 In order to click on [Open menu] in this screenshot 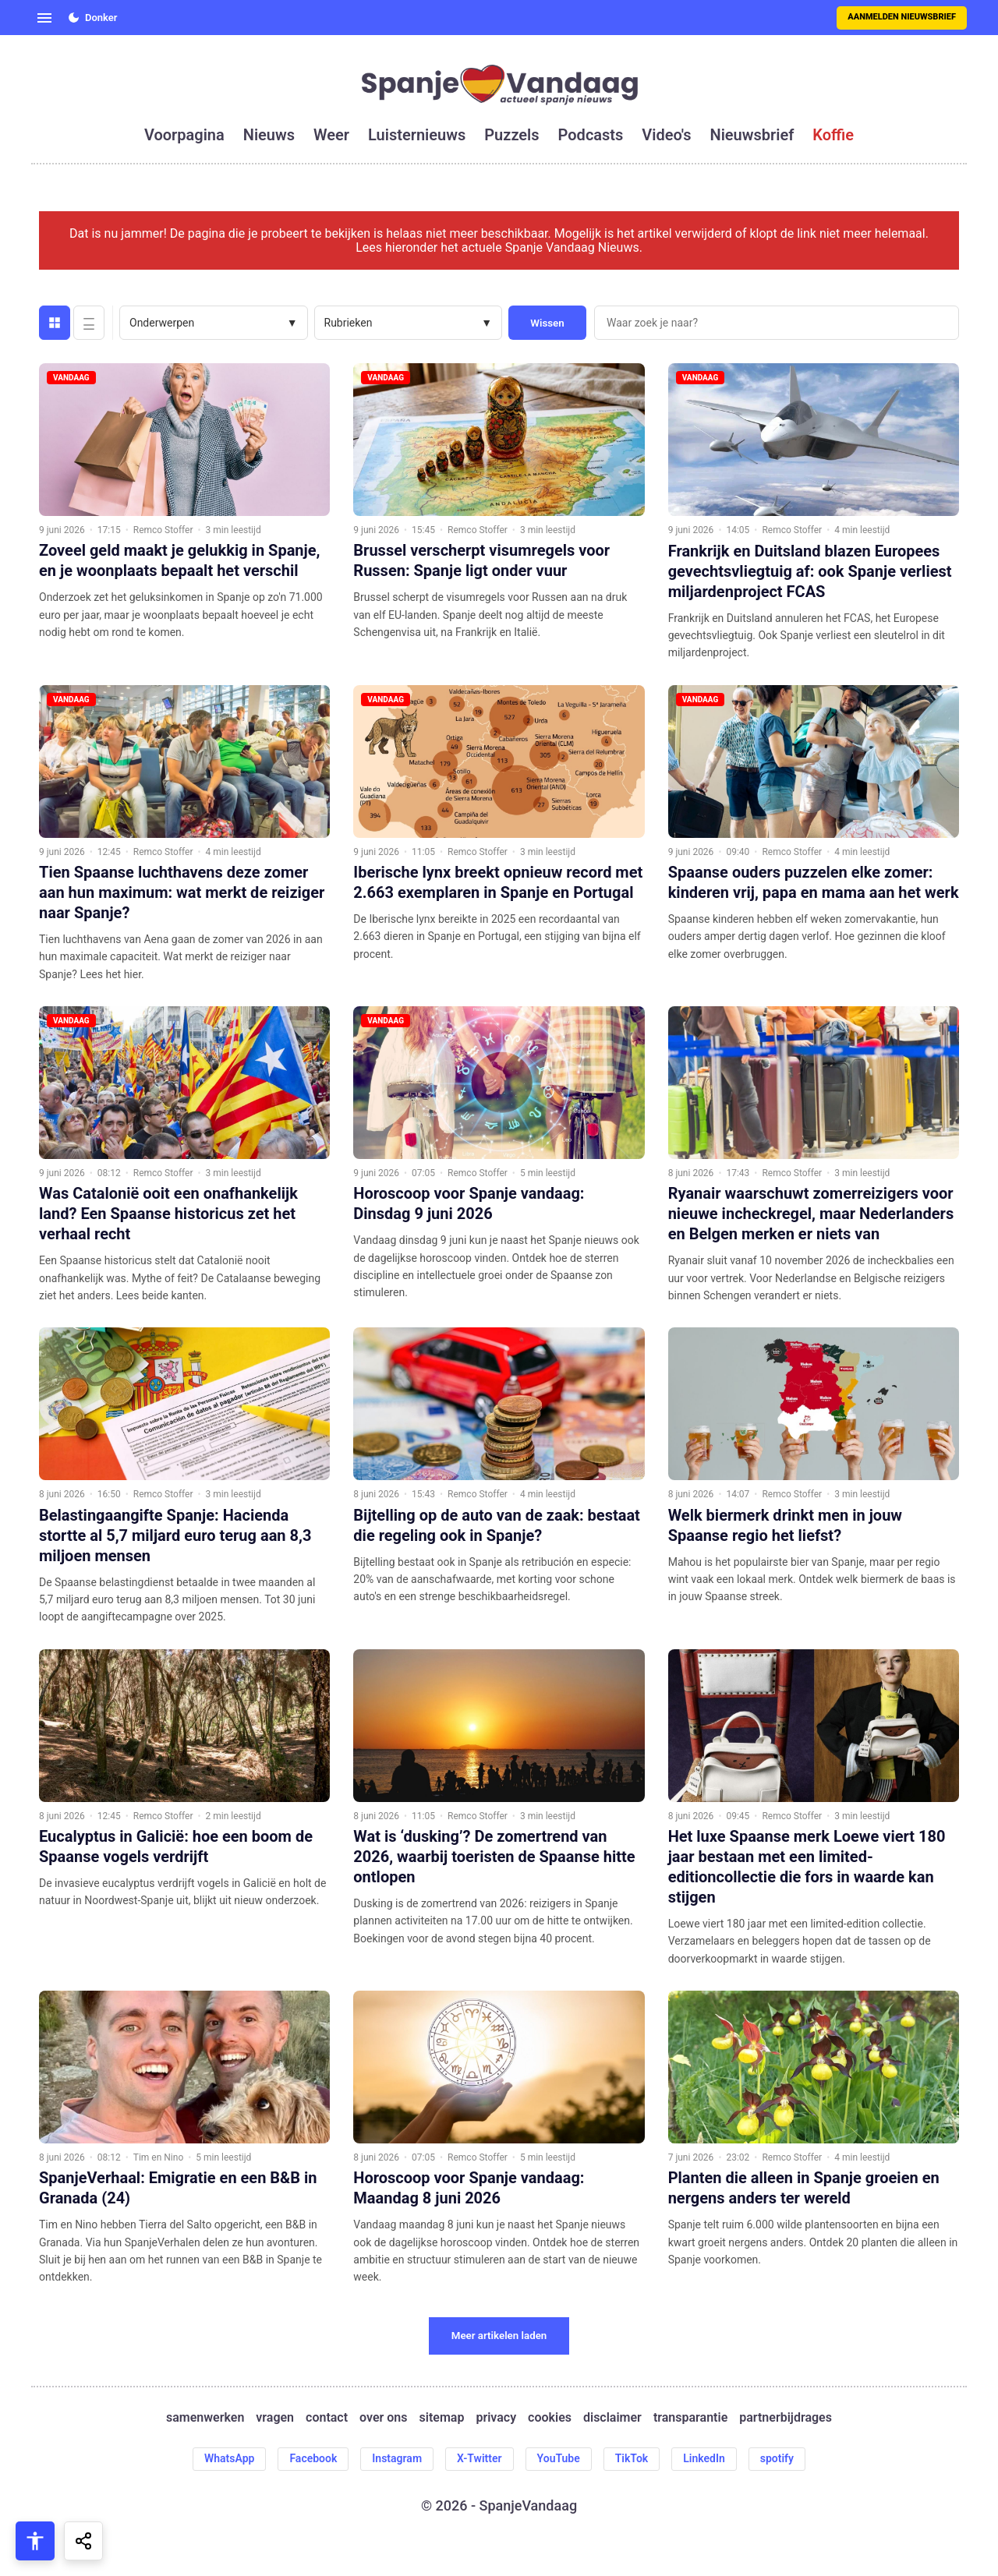, I will do `click(44, 18)`.